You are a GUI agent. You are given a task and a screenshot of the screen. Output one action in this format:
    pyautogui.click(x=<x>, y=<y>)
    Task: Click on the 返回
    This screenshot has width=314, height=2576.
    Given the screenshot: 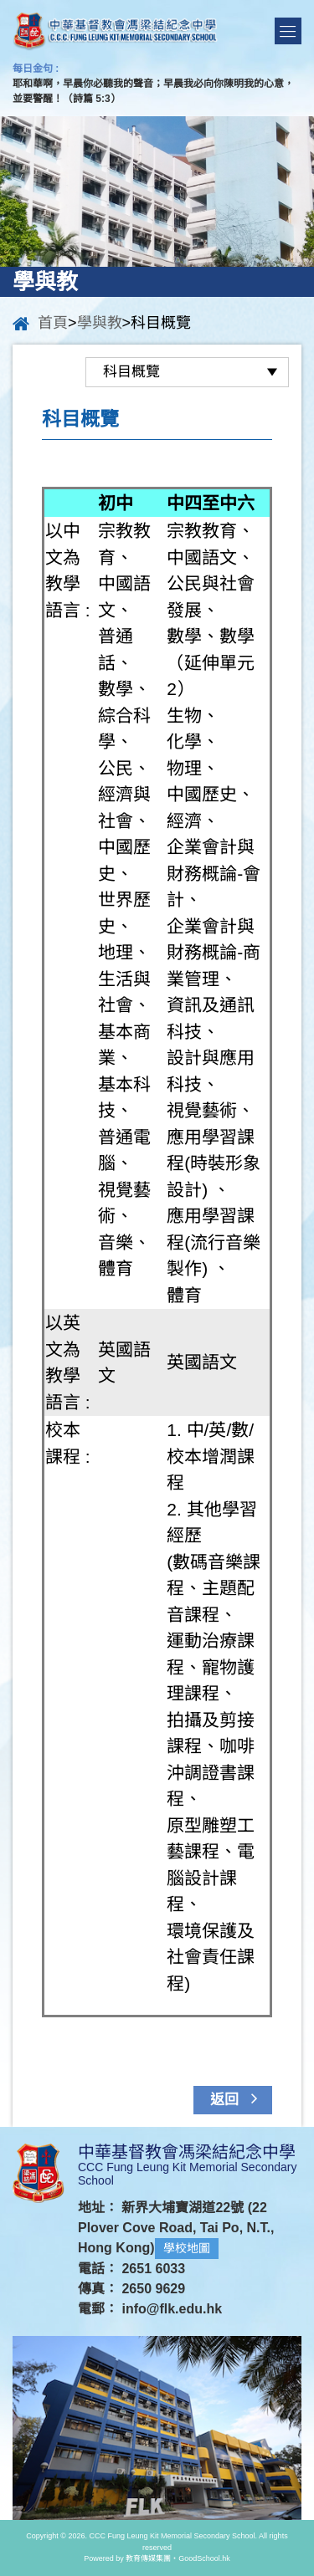 What is the action you would take?
    pyautogui.click(x=237, y=2098)
    